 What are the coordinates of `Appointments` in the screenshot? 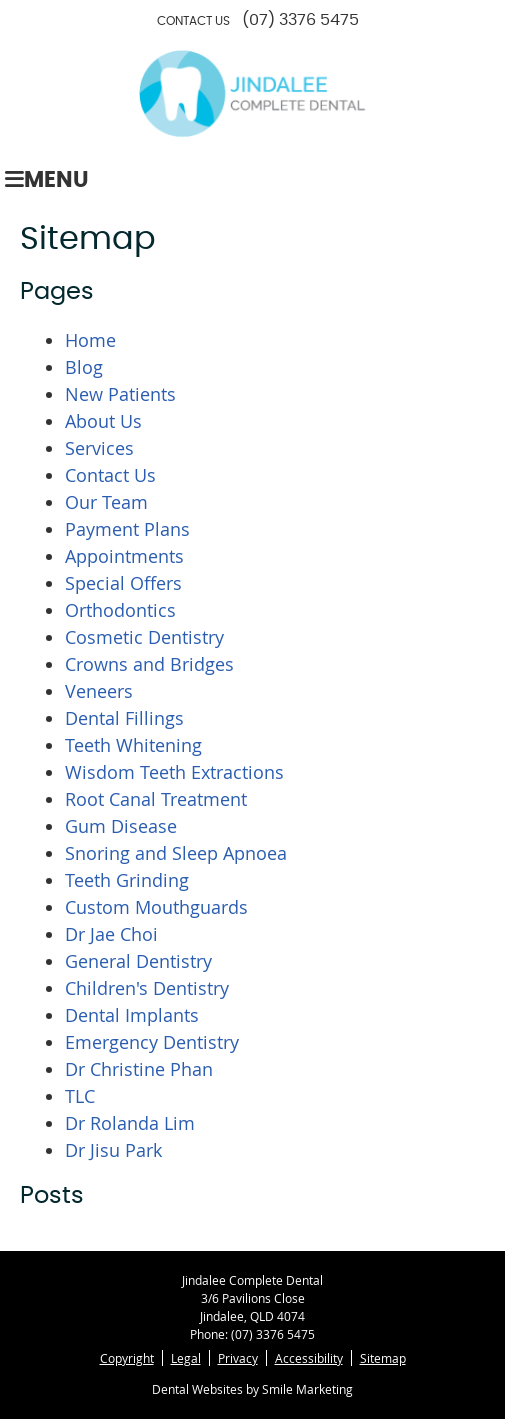 It's located at (124, 556).